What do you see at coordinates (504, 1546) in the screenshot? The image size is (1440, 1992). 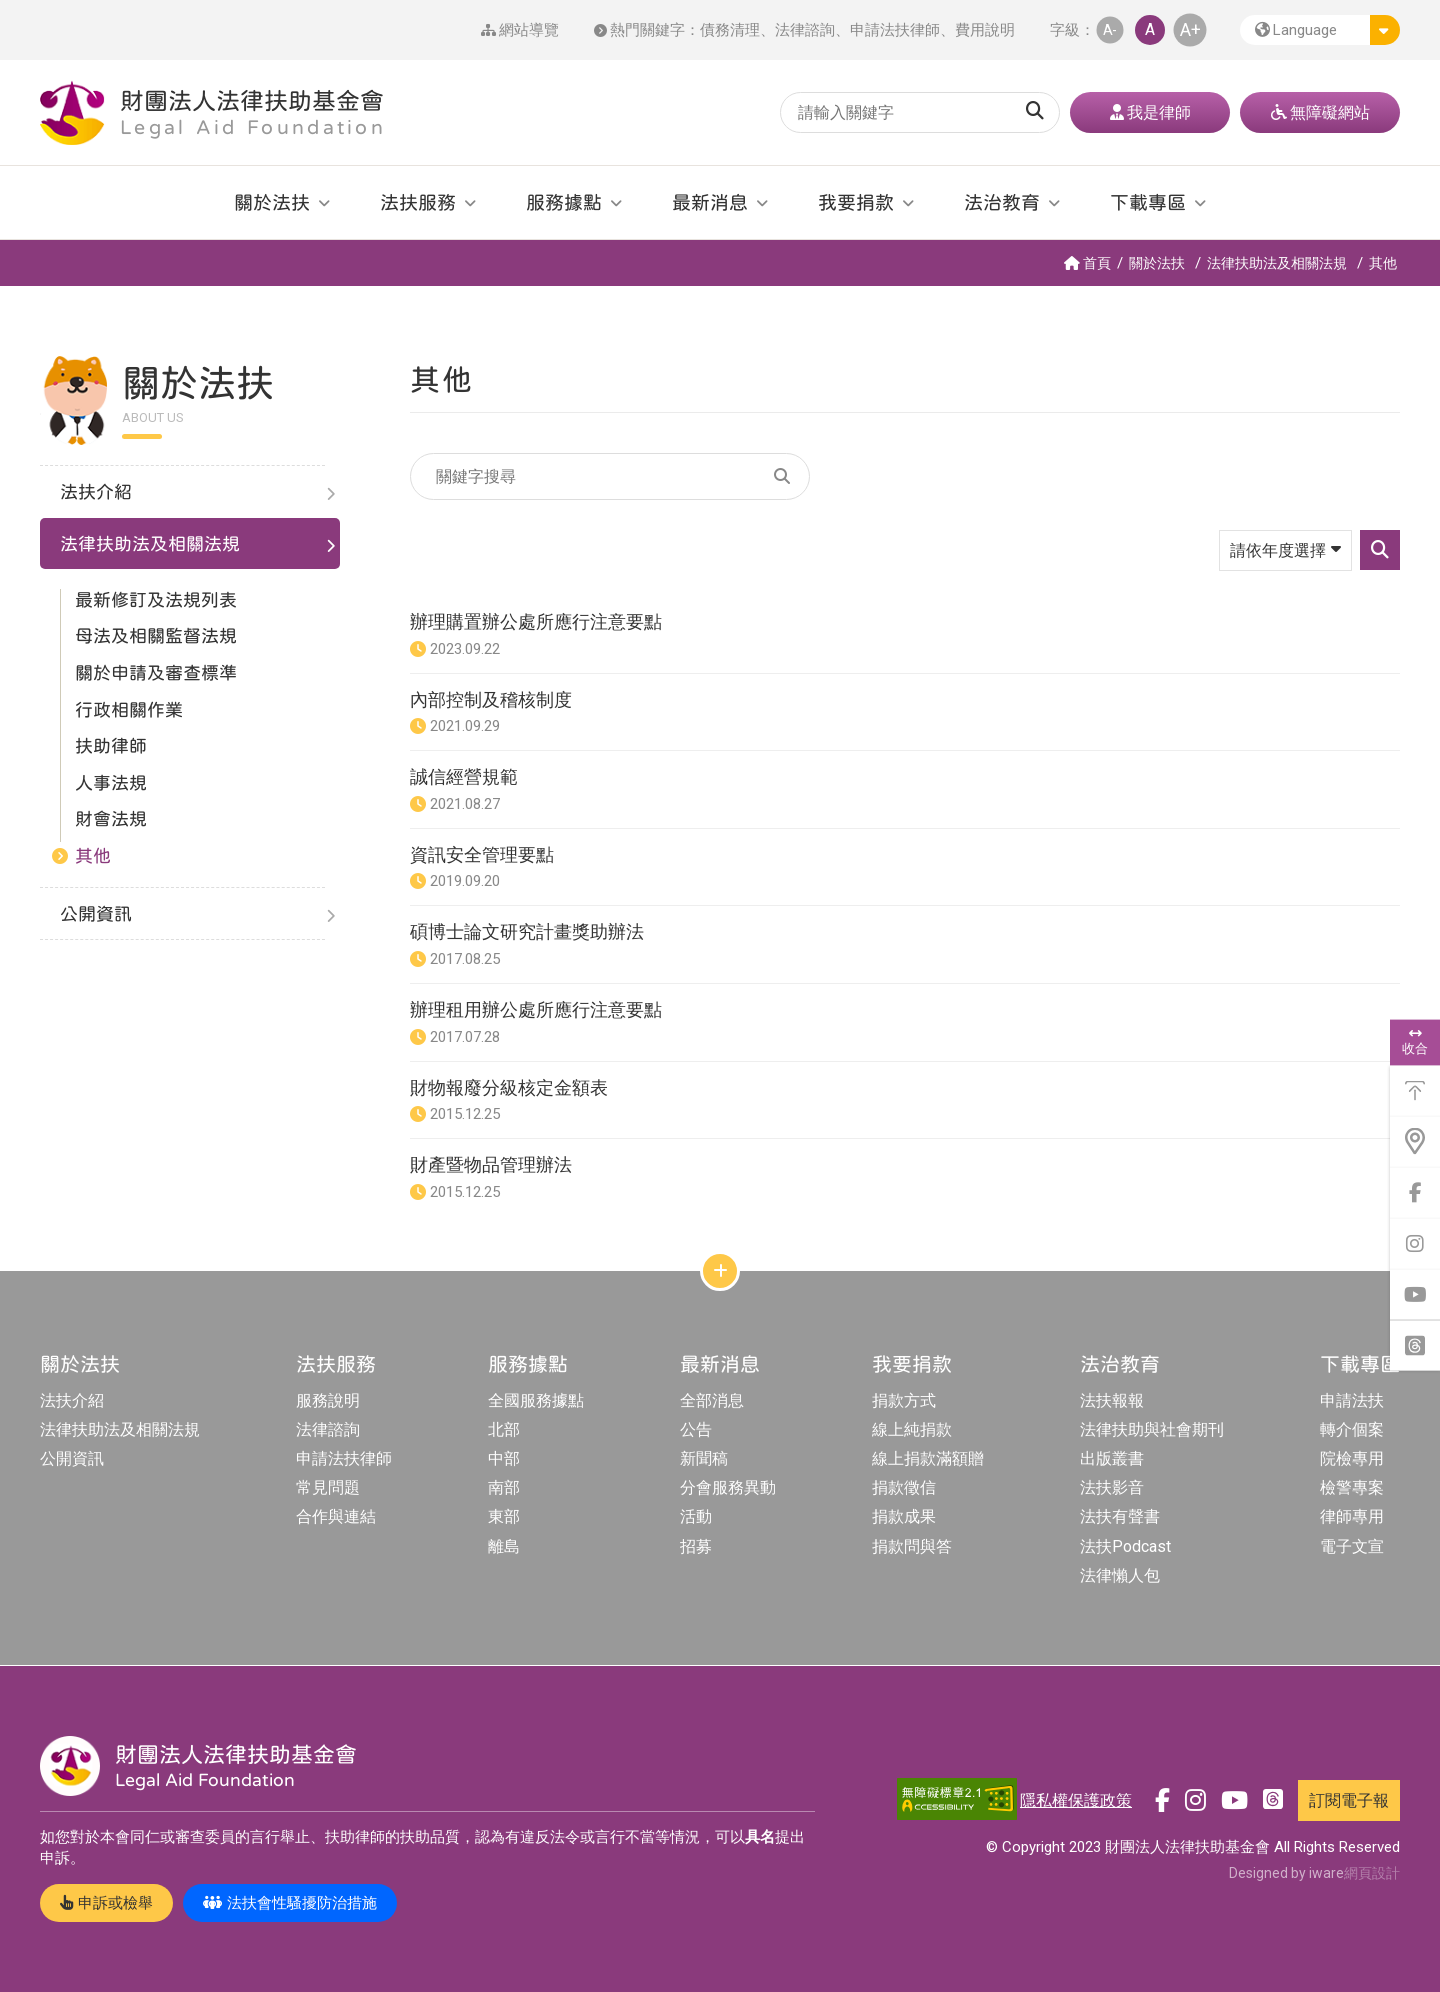 I see `離島` at bounding box center [504, 1546].